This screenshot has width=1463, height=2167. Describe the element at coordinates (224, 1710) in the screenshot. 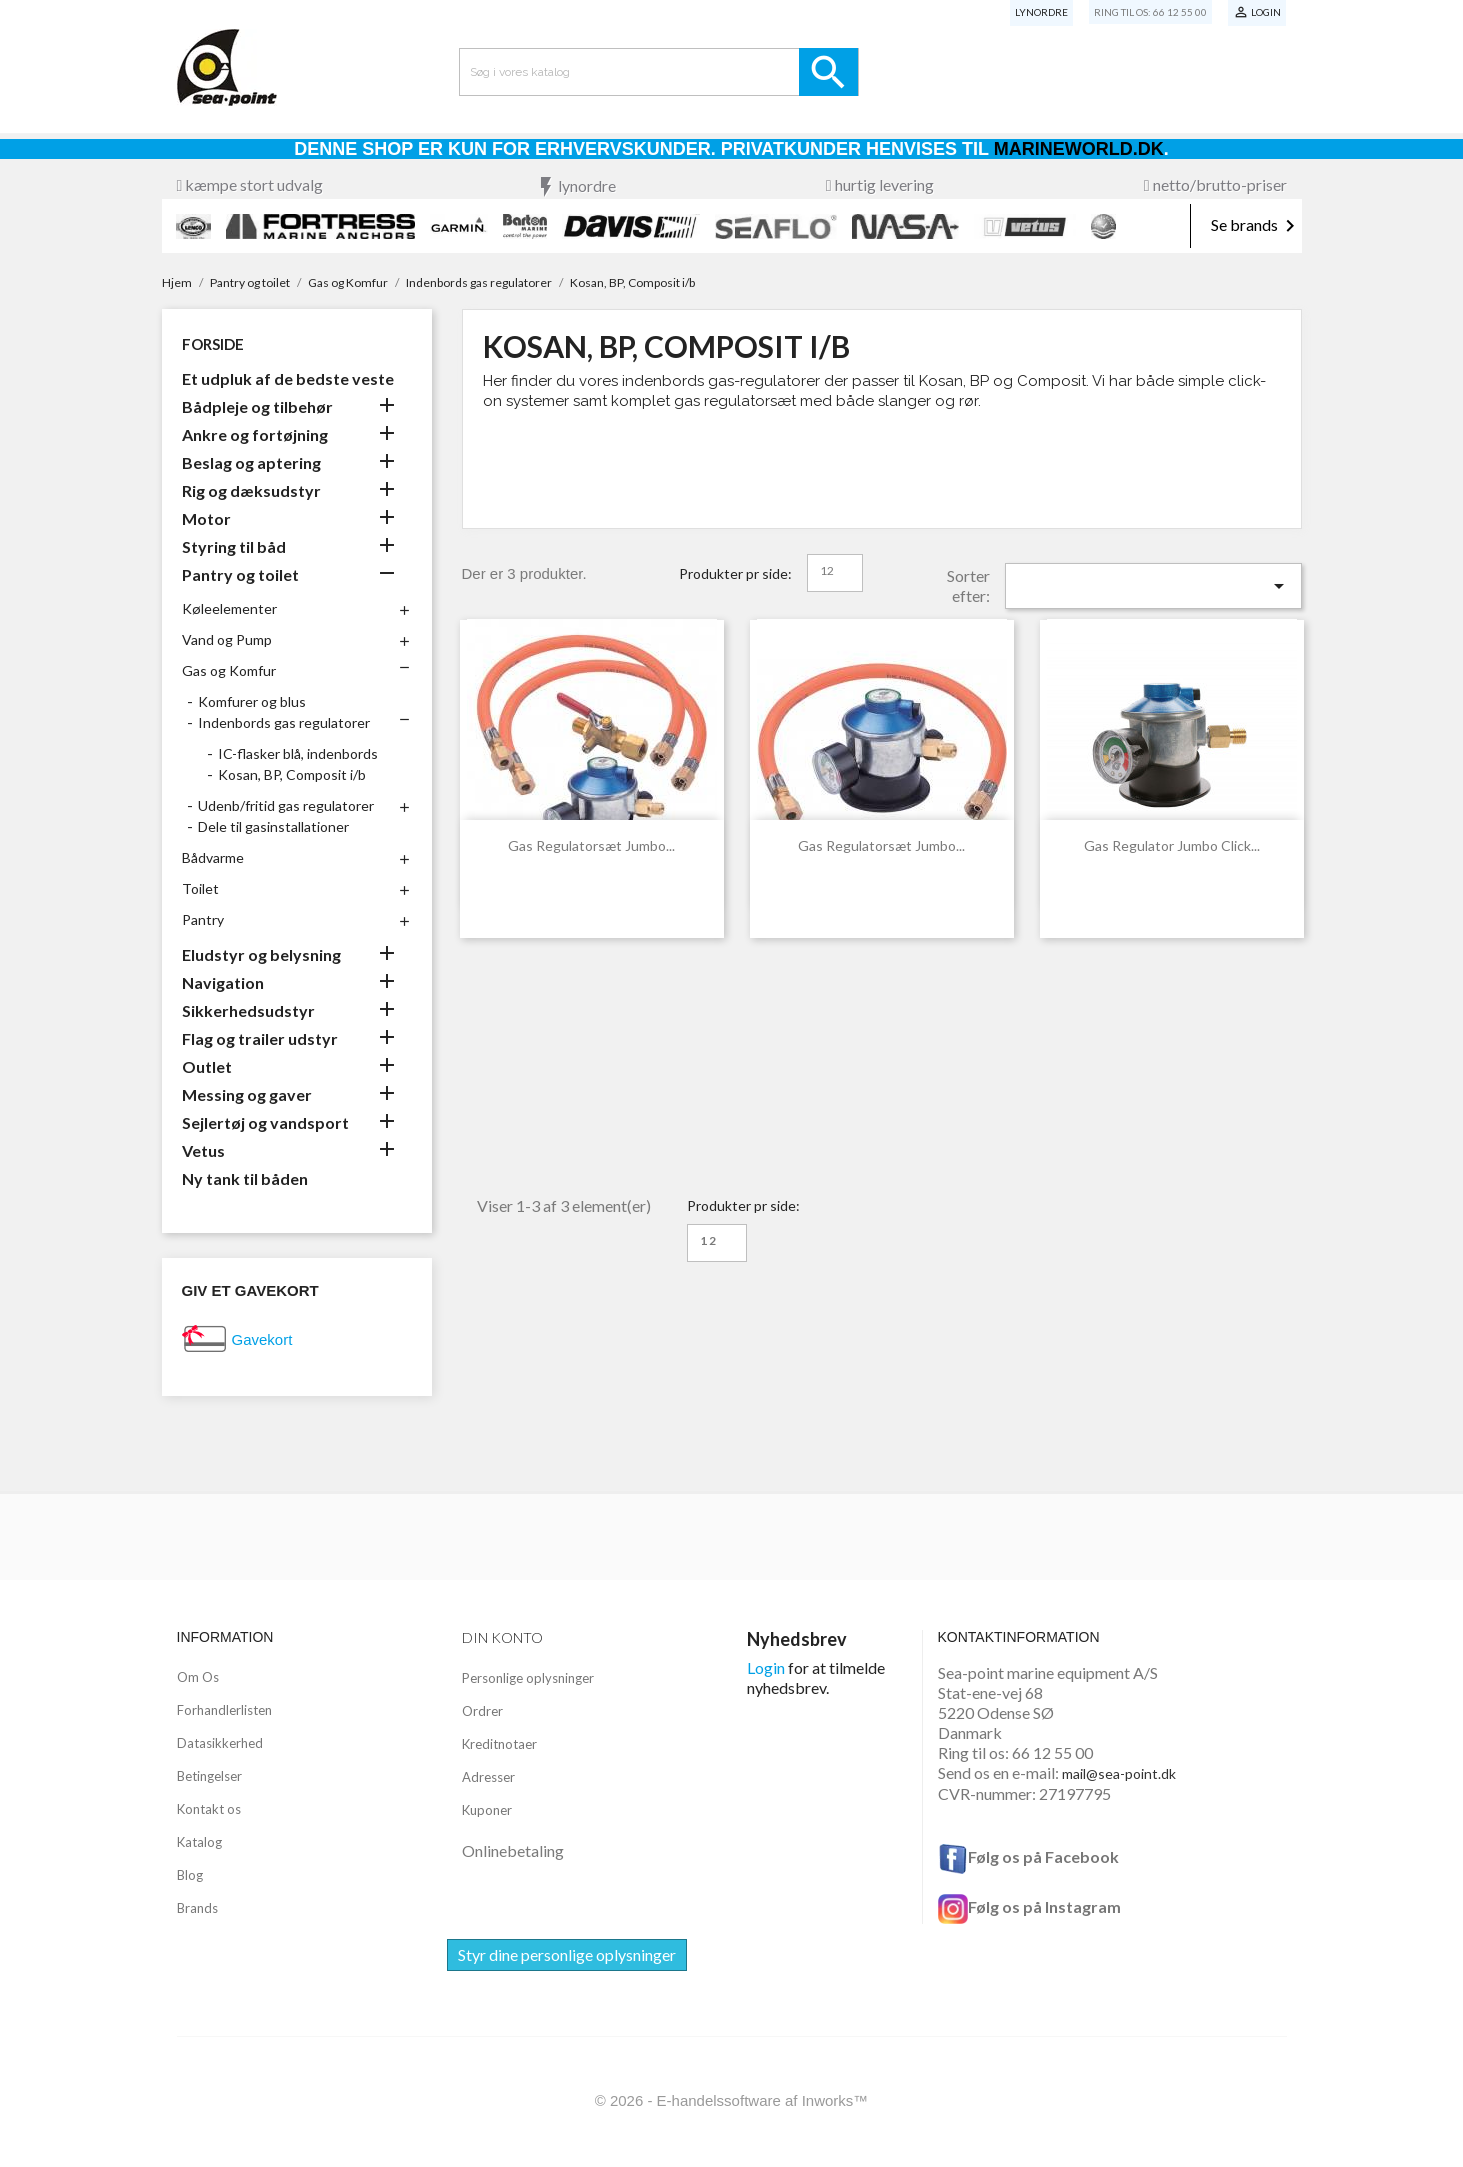

I see `Forhandlerlisten` at that location.